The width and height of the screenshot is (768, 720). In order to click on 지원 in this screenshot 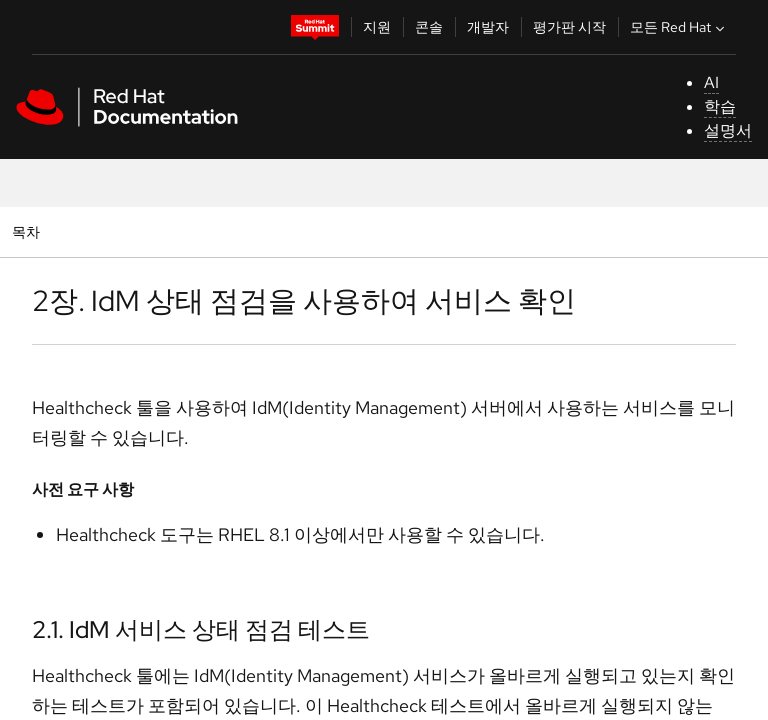, I will do `click(377, 27)`.